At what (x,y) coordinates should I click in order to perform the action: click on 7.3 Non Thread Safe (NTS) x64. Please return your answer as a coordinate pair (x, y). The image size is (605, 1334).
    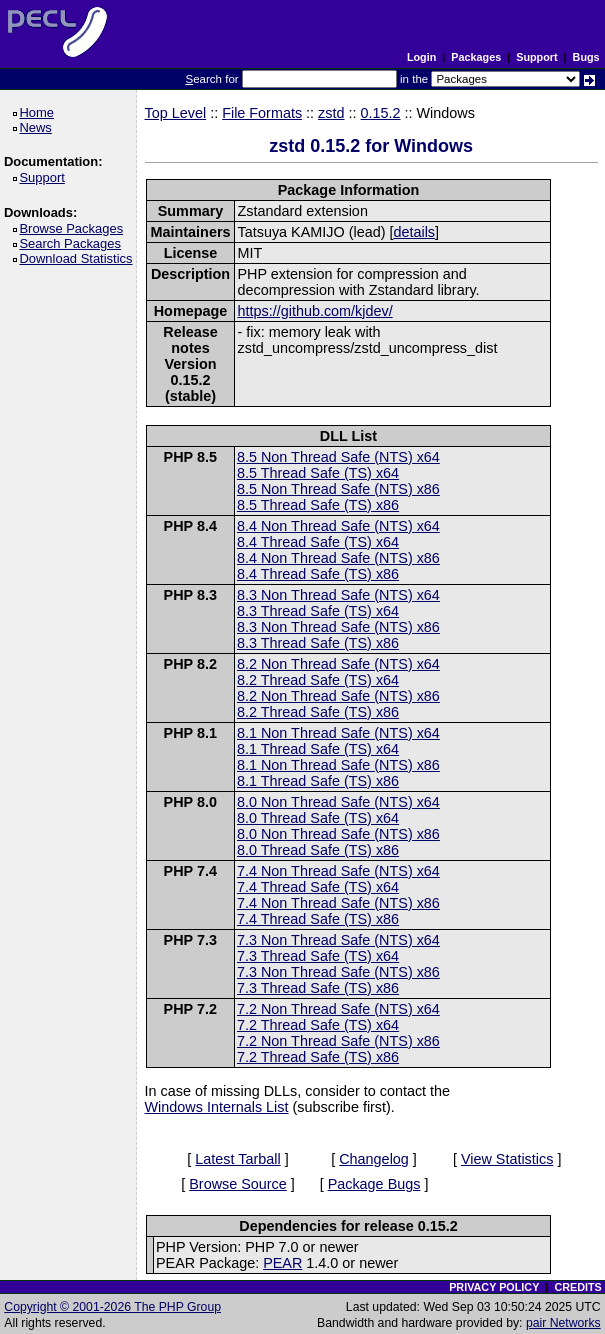
    Looking at the image, I should click on (338, 940).